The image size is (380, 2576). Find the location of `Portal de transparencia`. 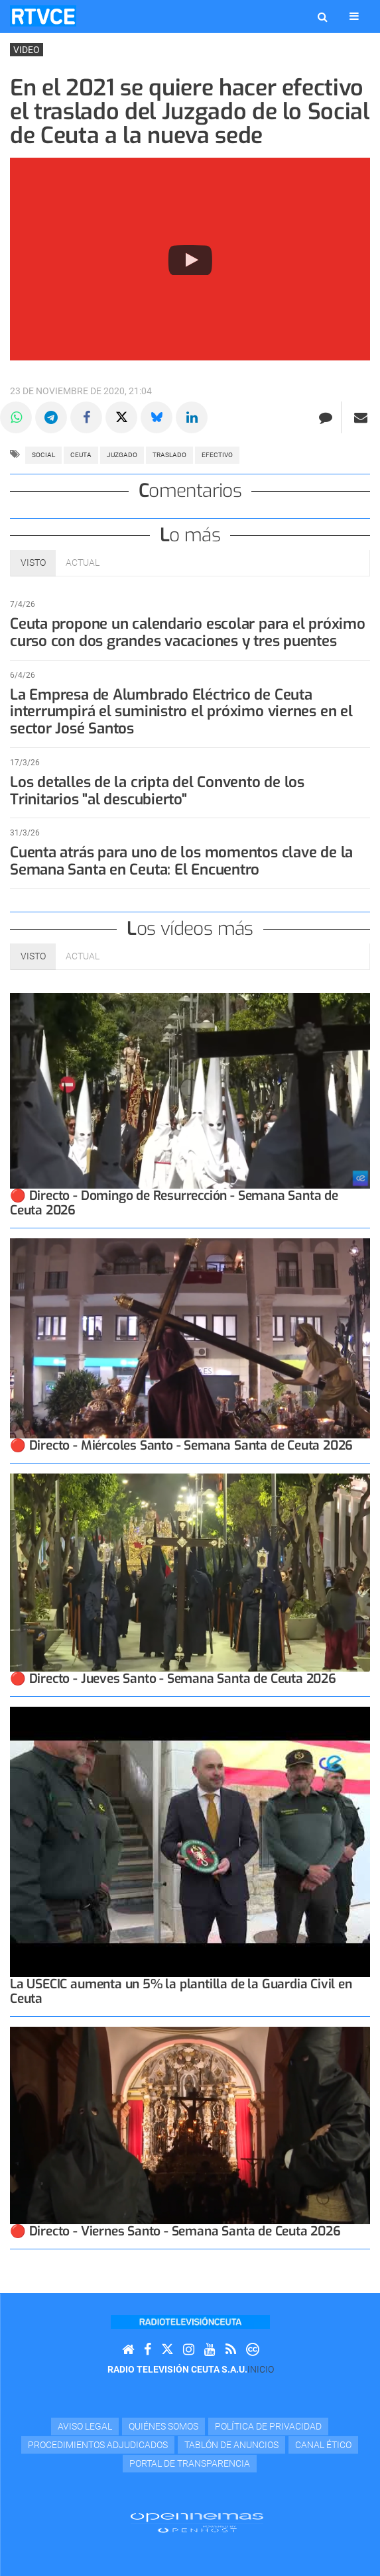

Portal de transparencia is located at coordinates (189, 2463).